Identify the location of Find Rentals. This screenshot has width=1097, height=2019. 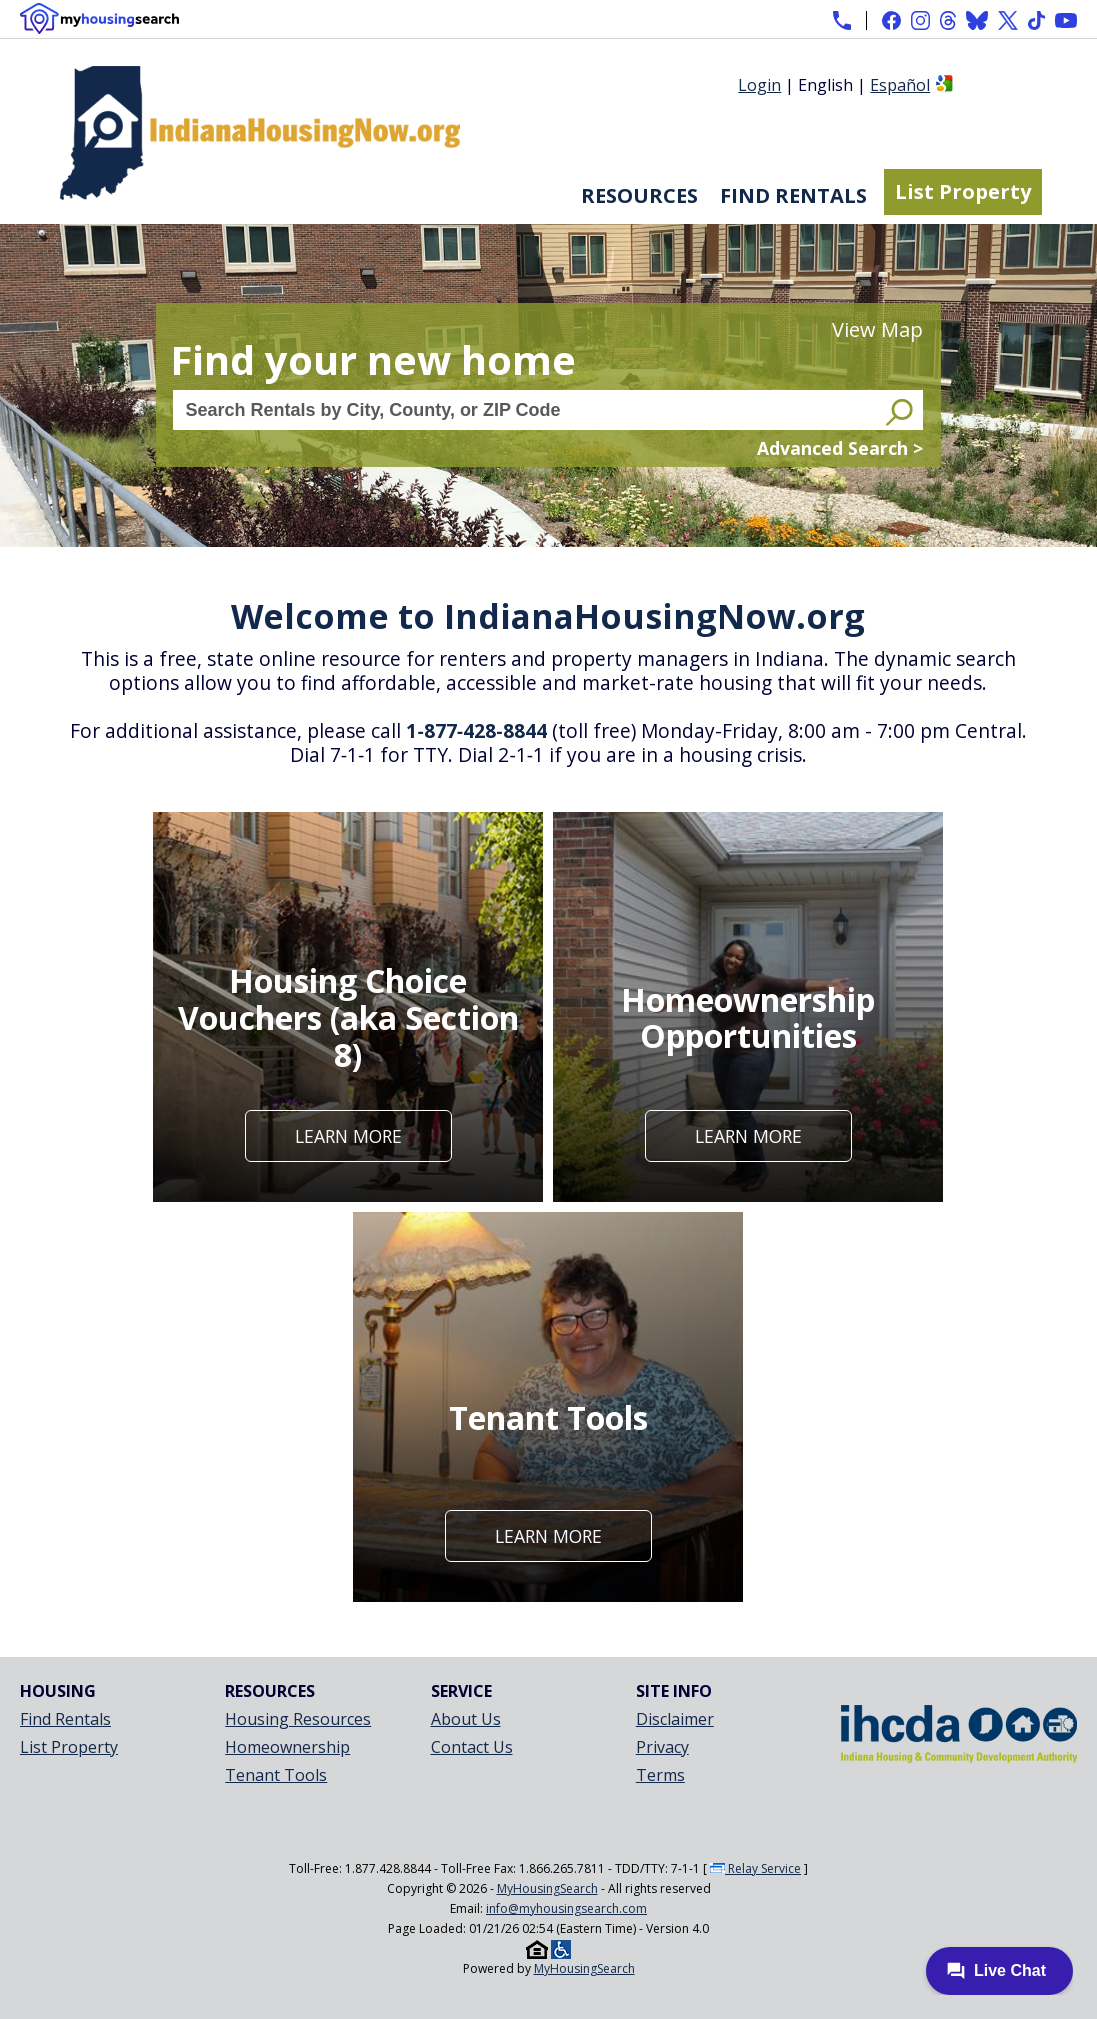
(793, 195).